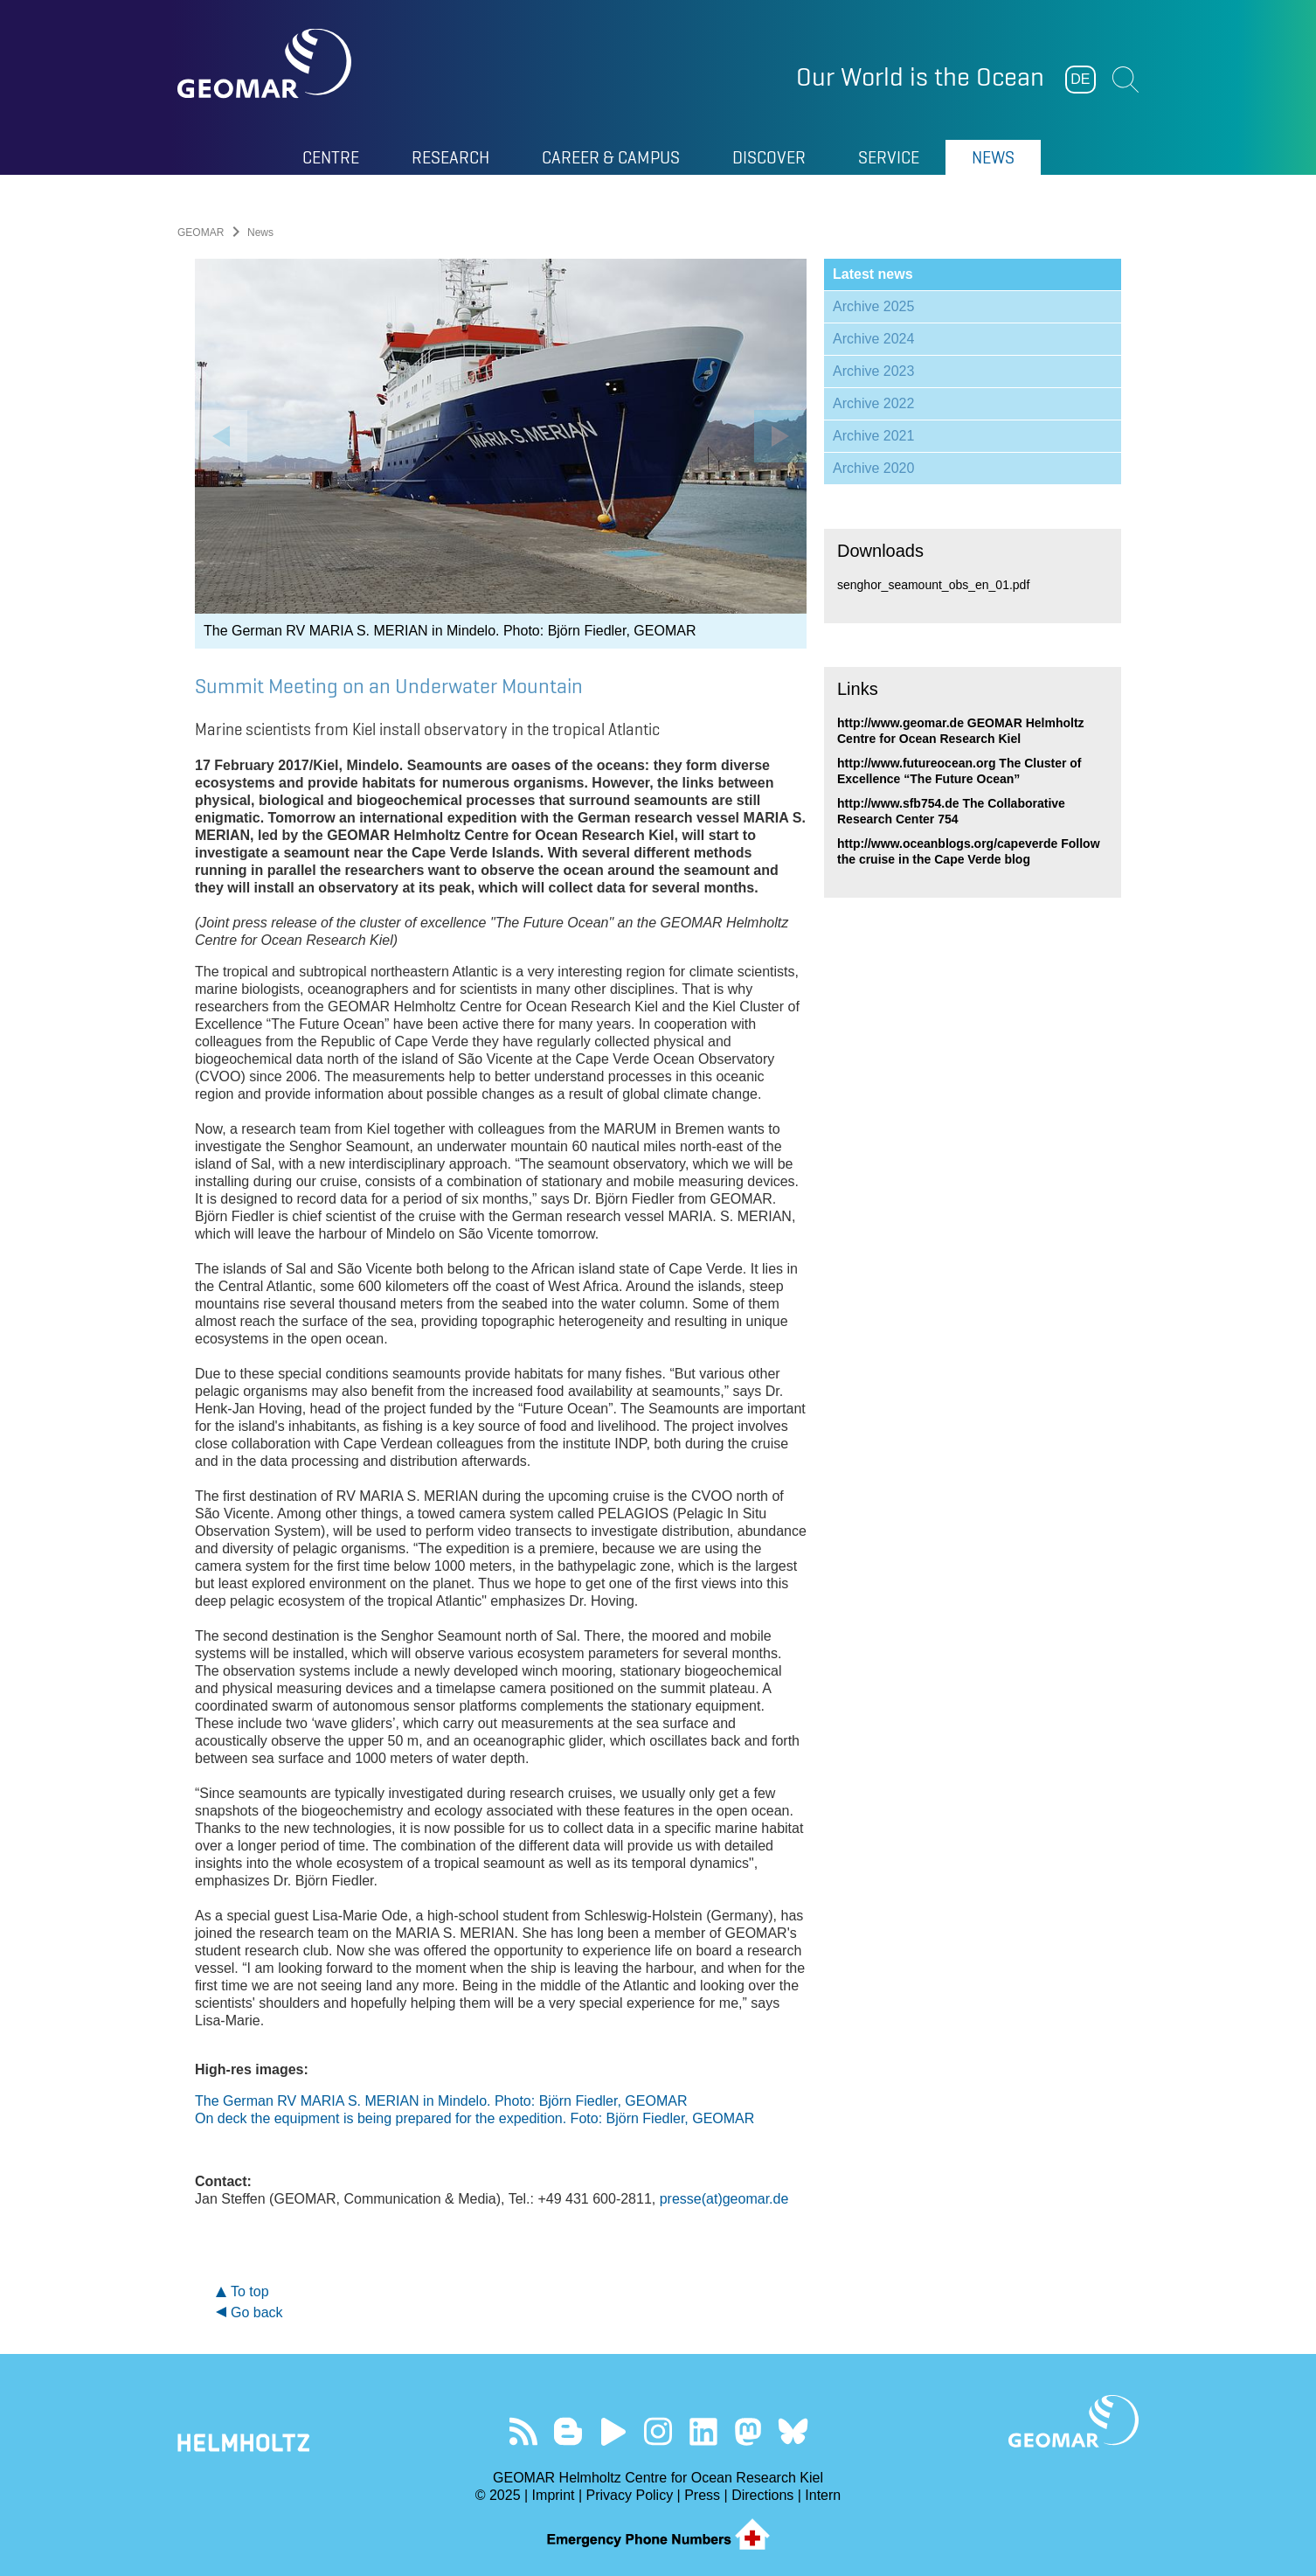 Image resolution: width=1316 pixels, height=2576 pixels. Describe the element at coordinates (873, 468) in the screenshot. I see `Archive 2020` at that location.